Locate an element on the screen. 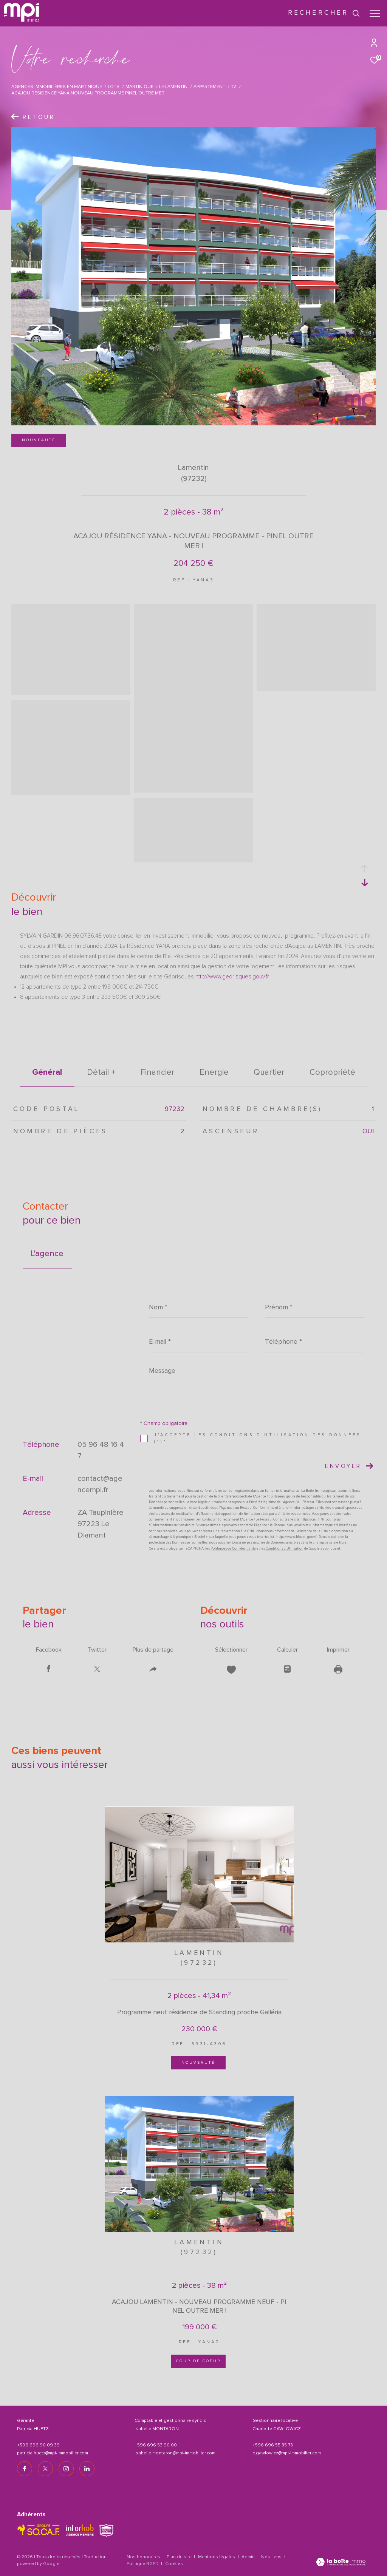 The height and width of the screenshot is (2576, 387). [Ouvrir le menu] is located at coordinates (375, 13).